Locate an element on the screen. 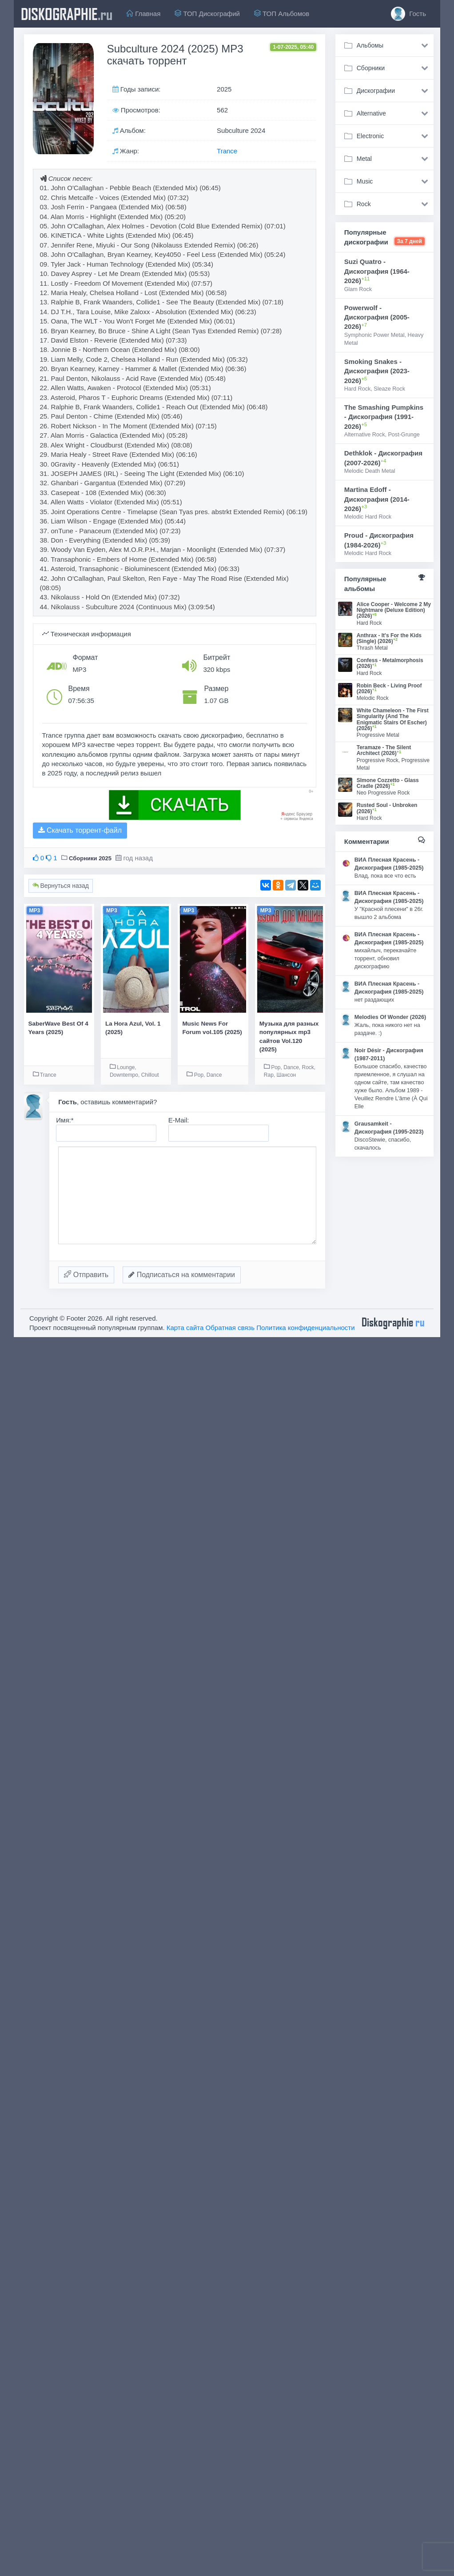 Image resolution: width=454 pixels, height=2576 pixels. ТОП Альбомов is located at coordinates (281, 13).